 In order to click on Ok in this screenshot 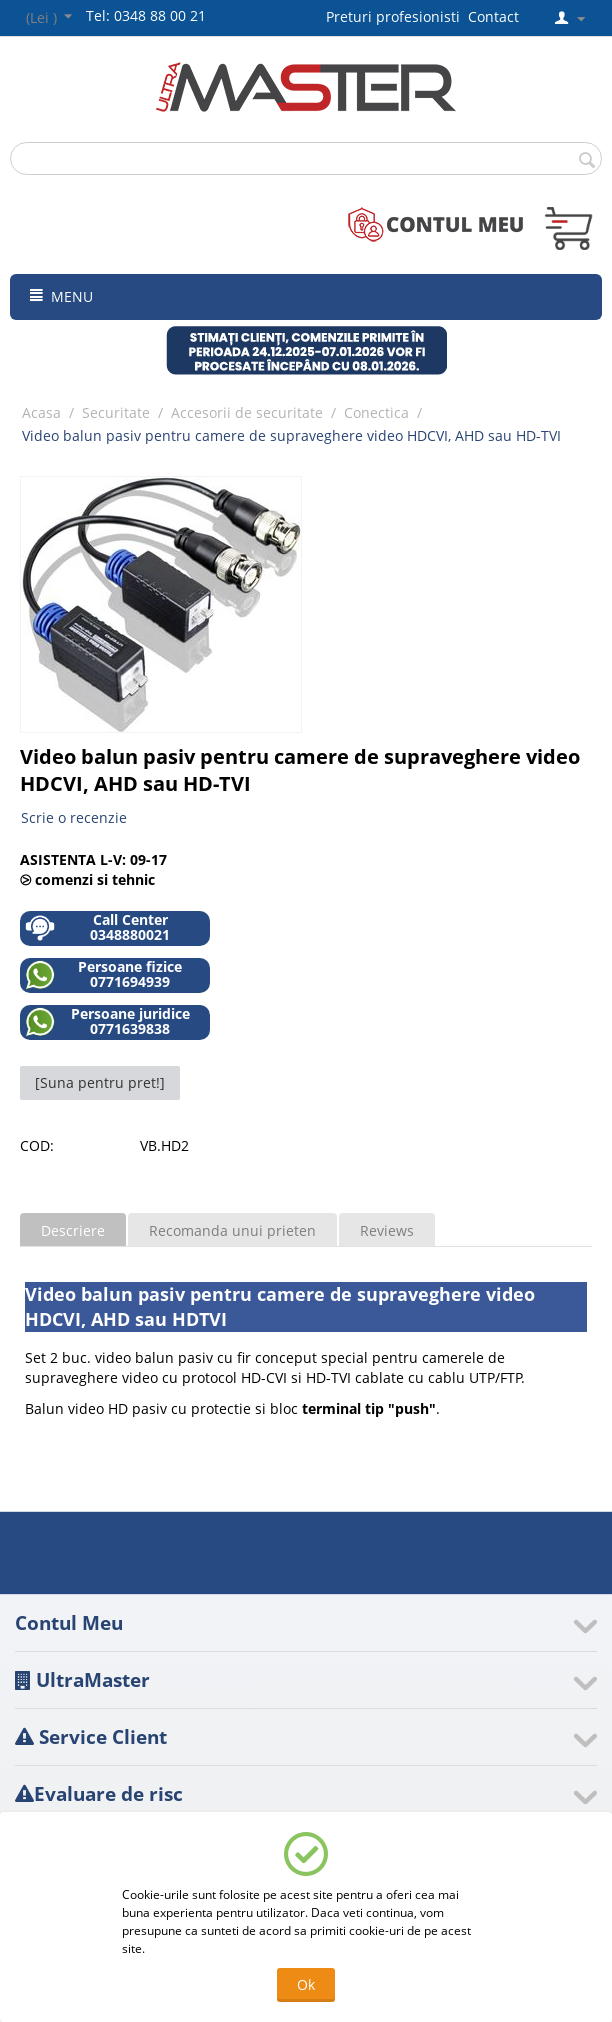, I will do `click(306, 1984)`.